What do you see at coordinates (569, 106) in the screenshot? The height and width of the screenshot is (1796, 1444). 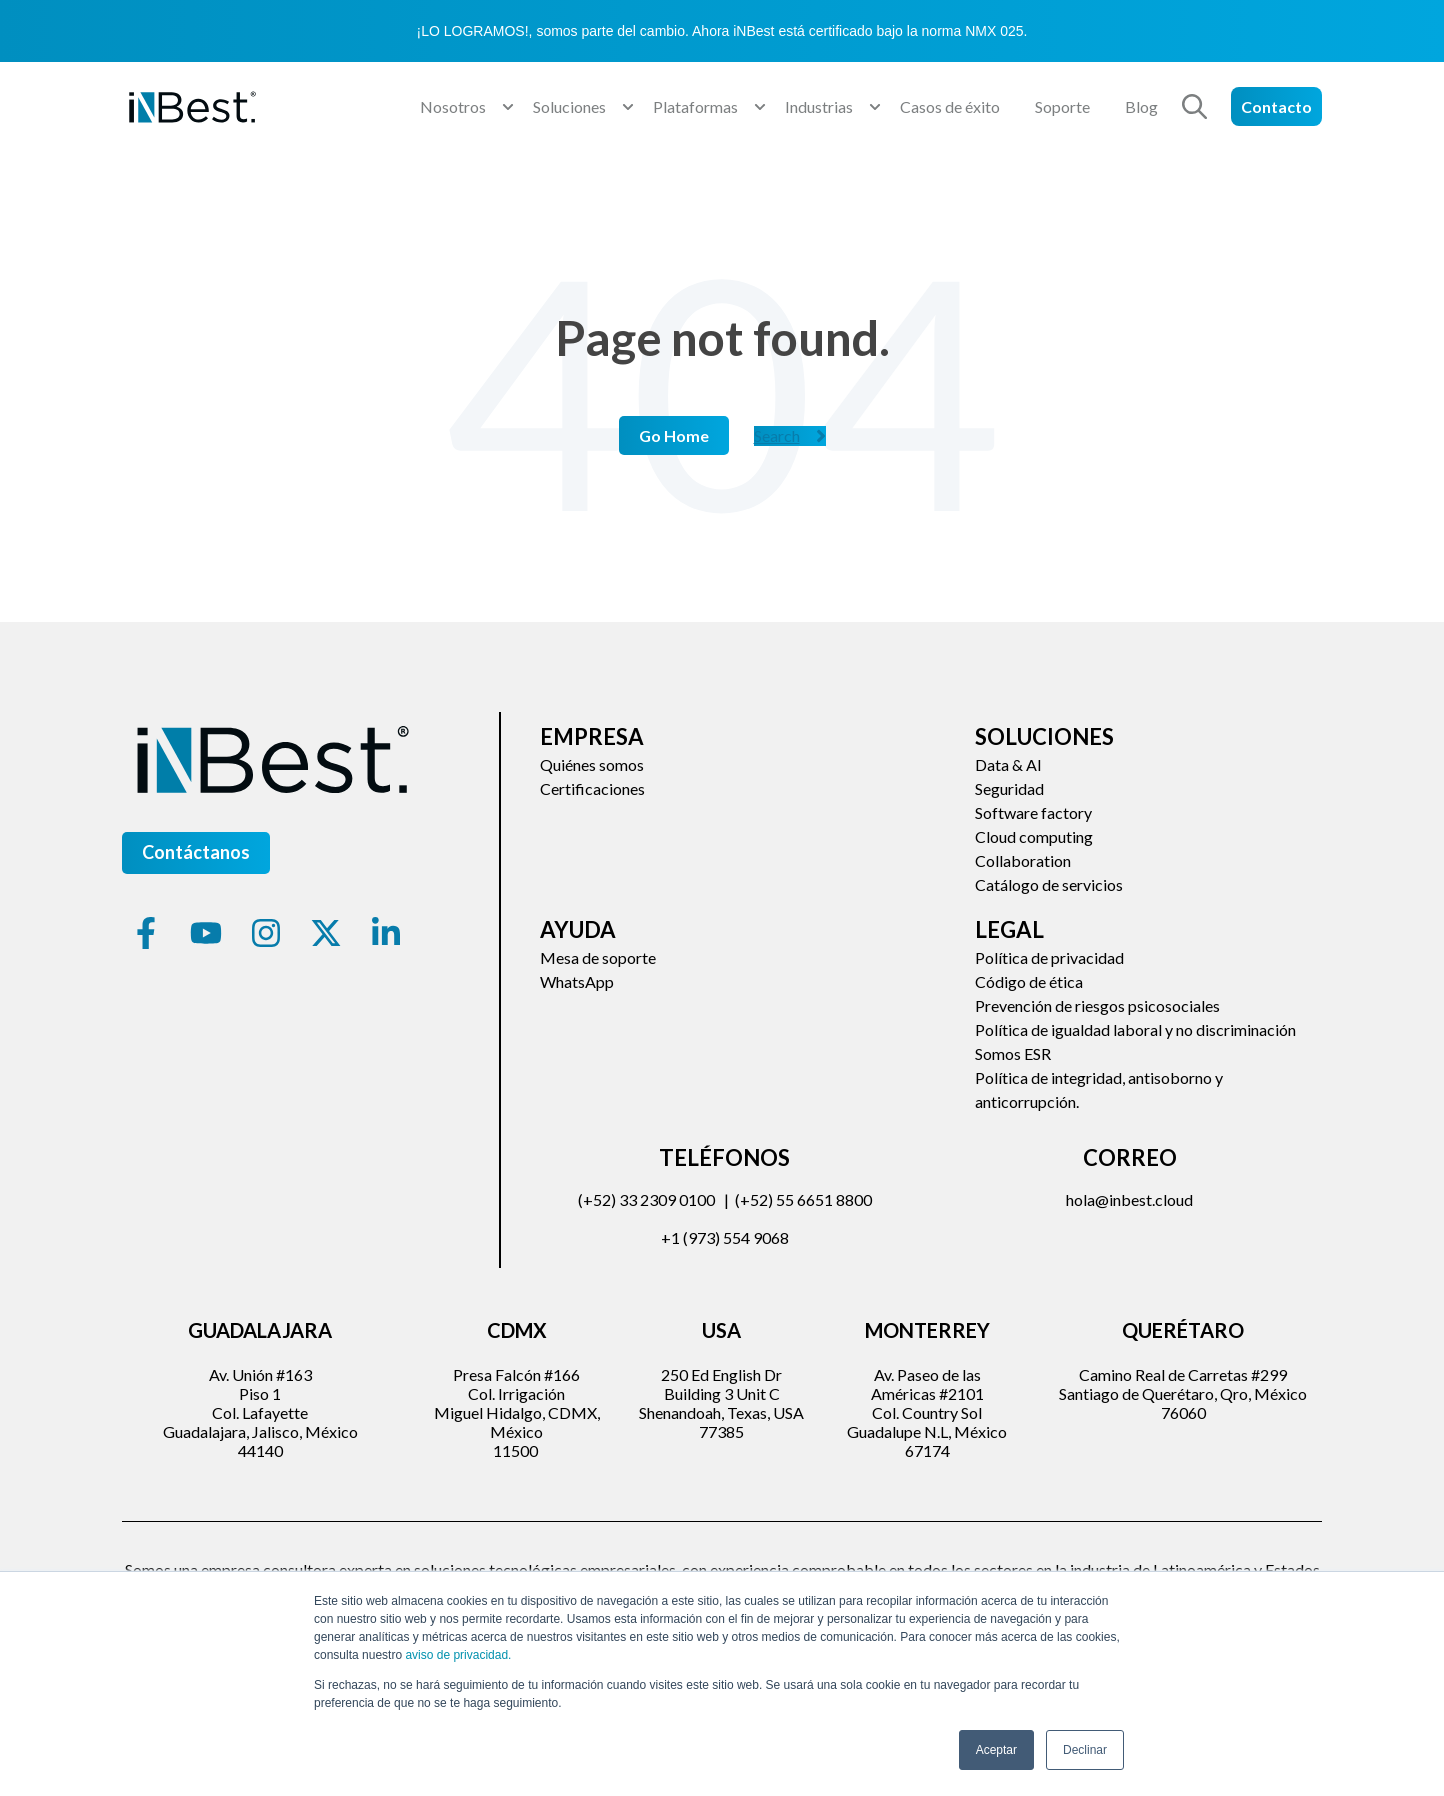 I see `Soluciones` at bounding box center [569, 106].